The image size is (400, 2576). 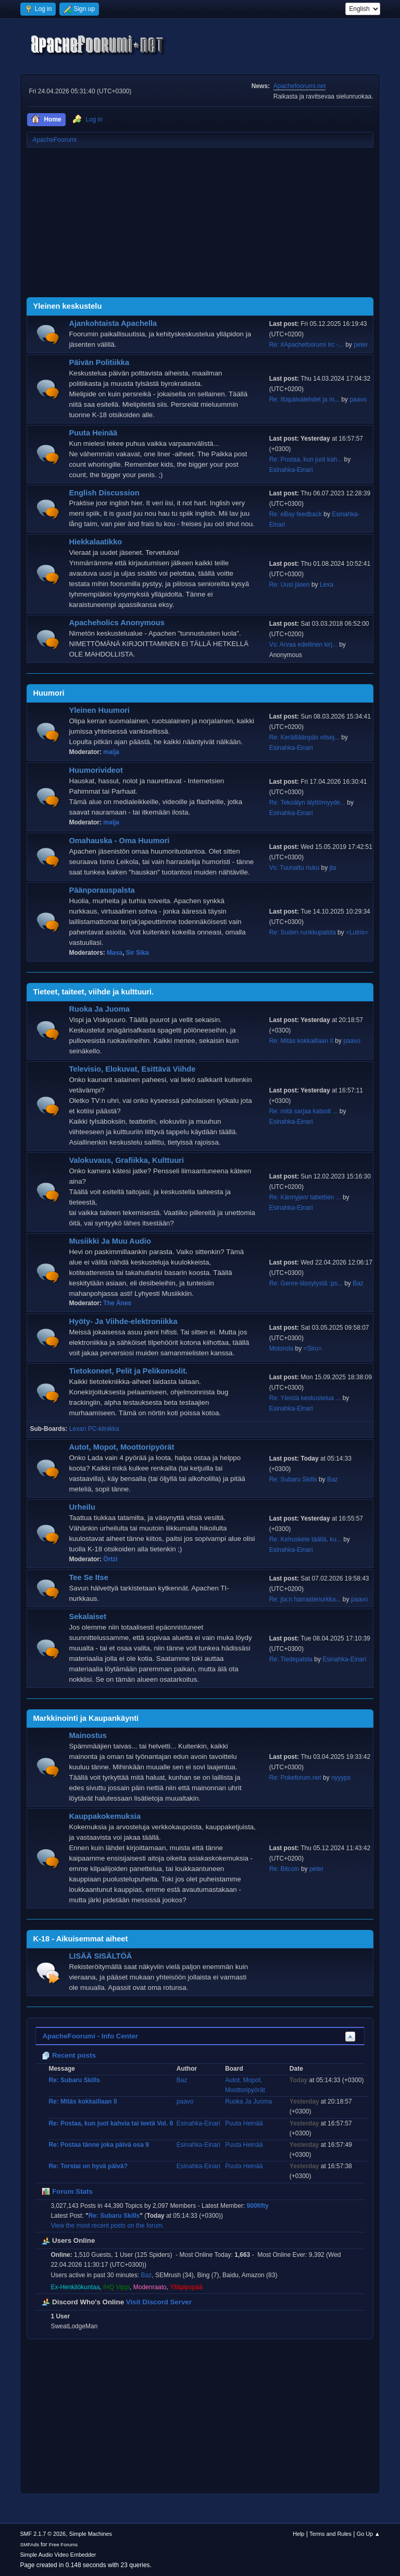 I want to click on Musiikki Ja Muu Audio, so click(x=110, y=1241).